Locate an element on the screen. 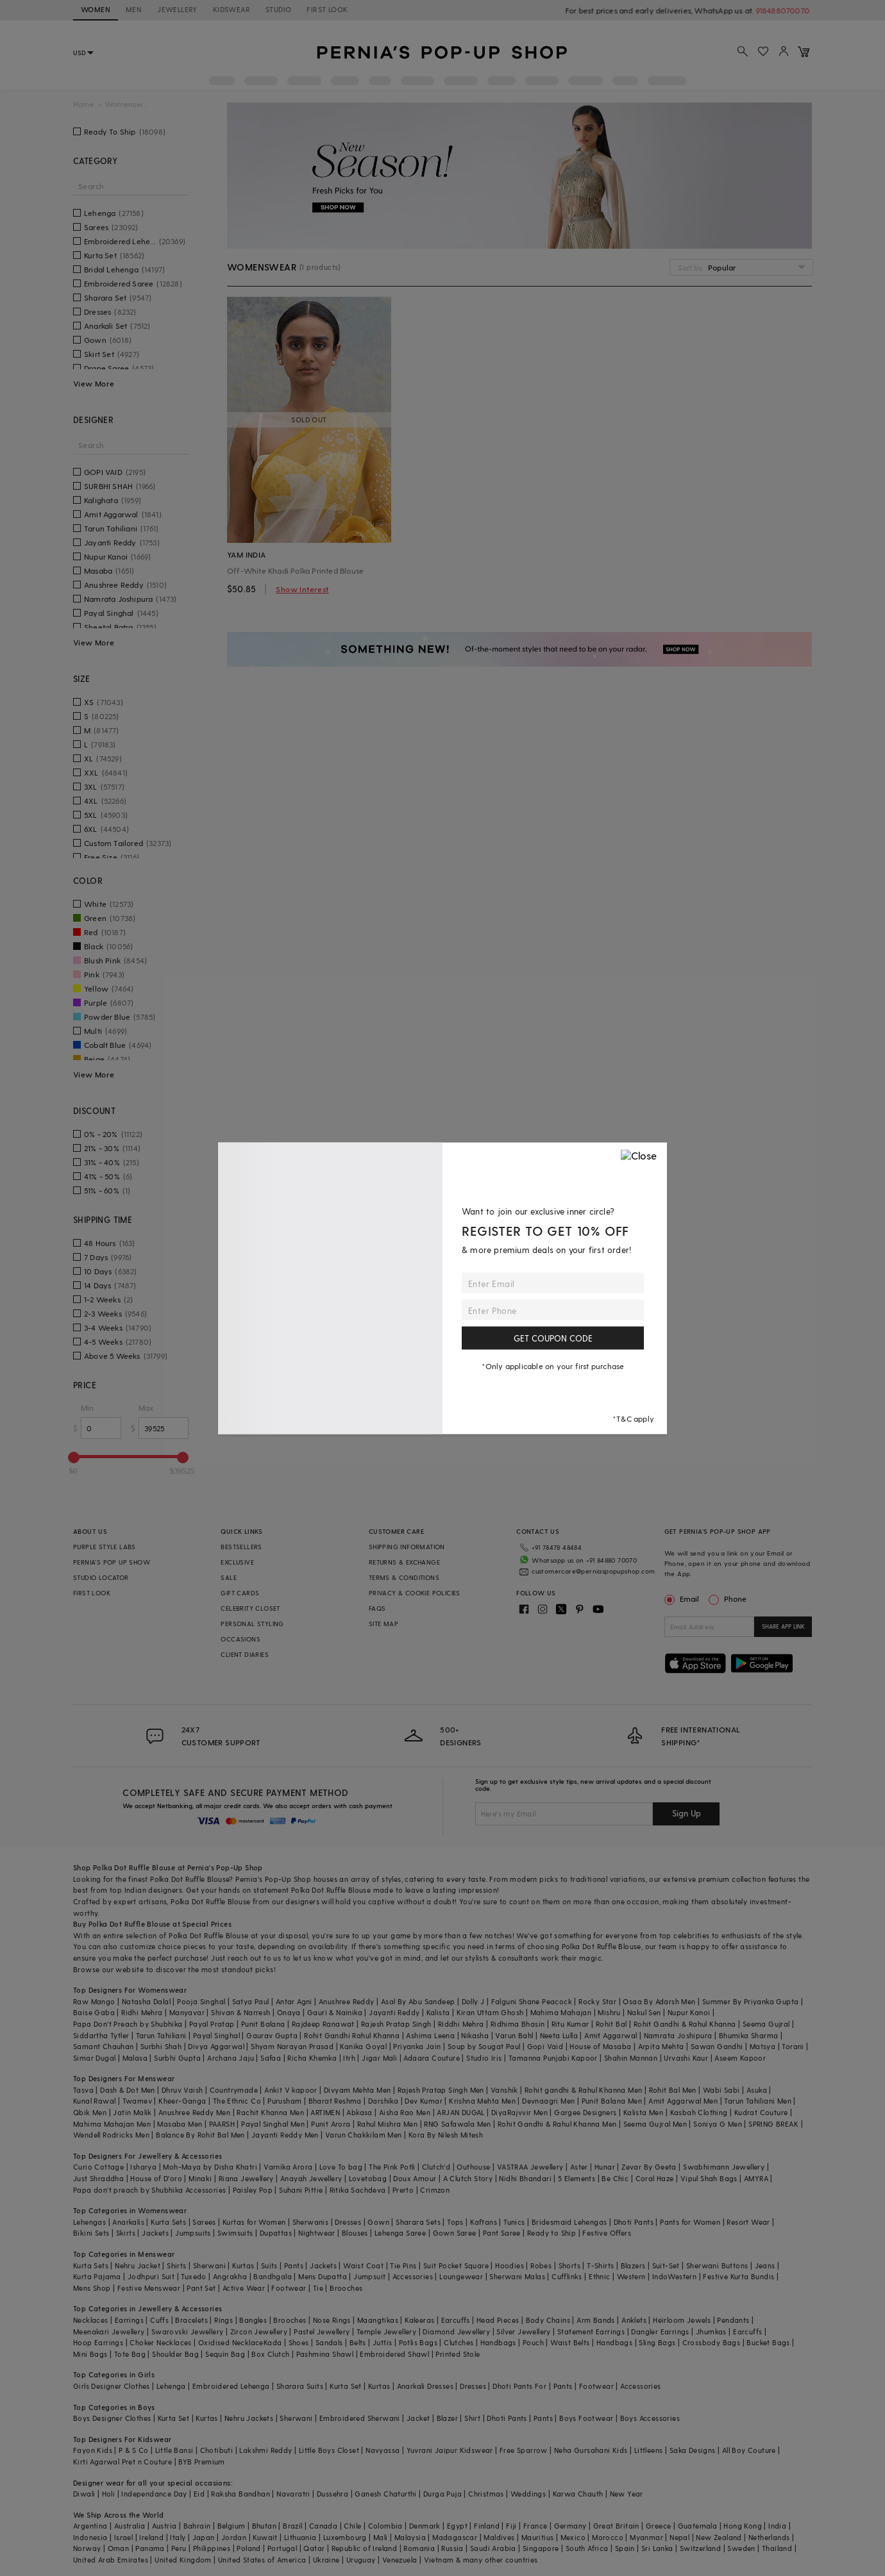 The height and width of the screenshot is (2576, 885). Punit Balana Men is located at coordinates (612, 2101).